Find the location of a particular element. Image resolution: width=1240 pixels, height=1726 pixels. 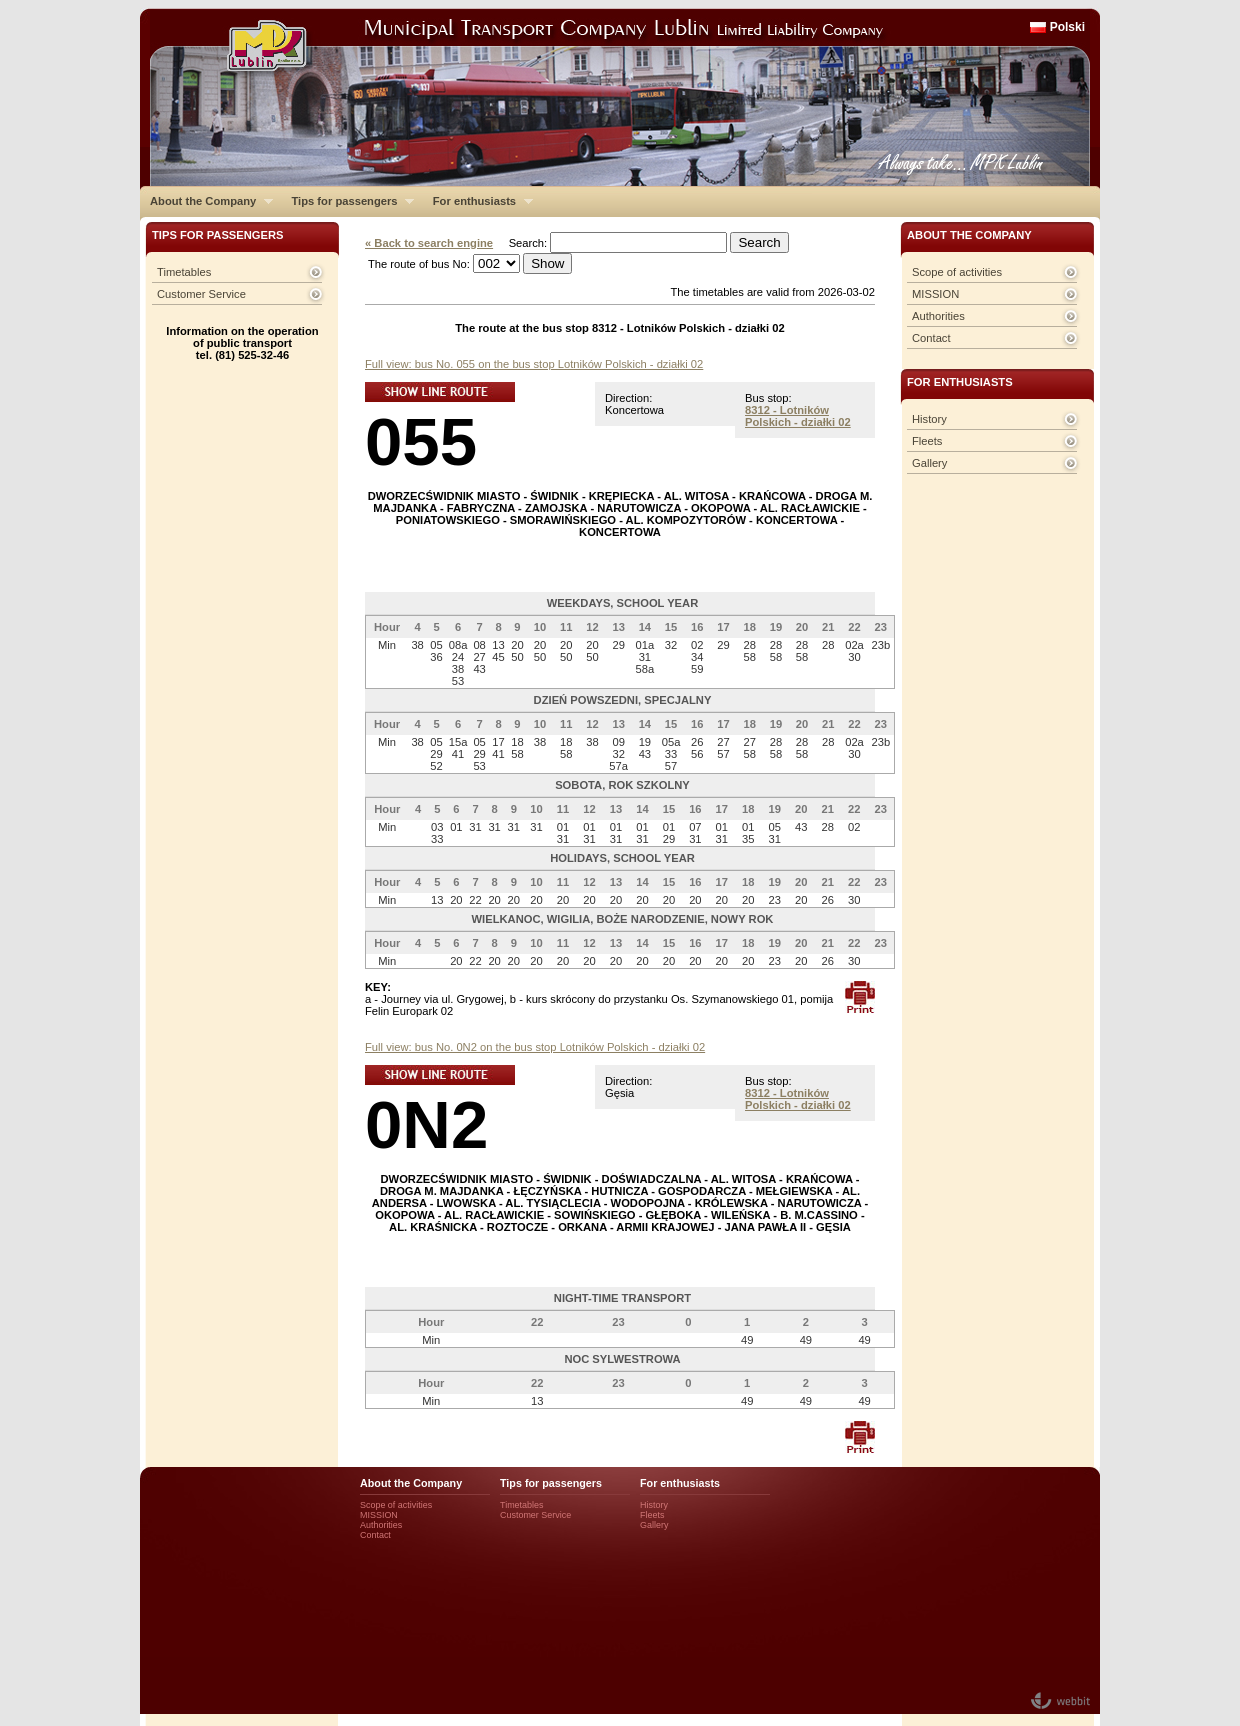

History is located at coordinates (929, 419).